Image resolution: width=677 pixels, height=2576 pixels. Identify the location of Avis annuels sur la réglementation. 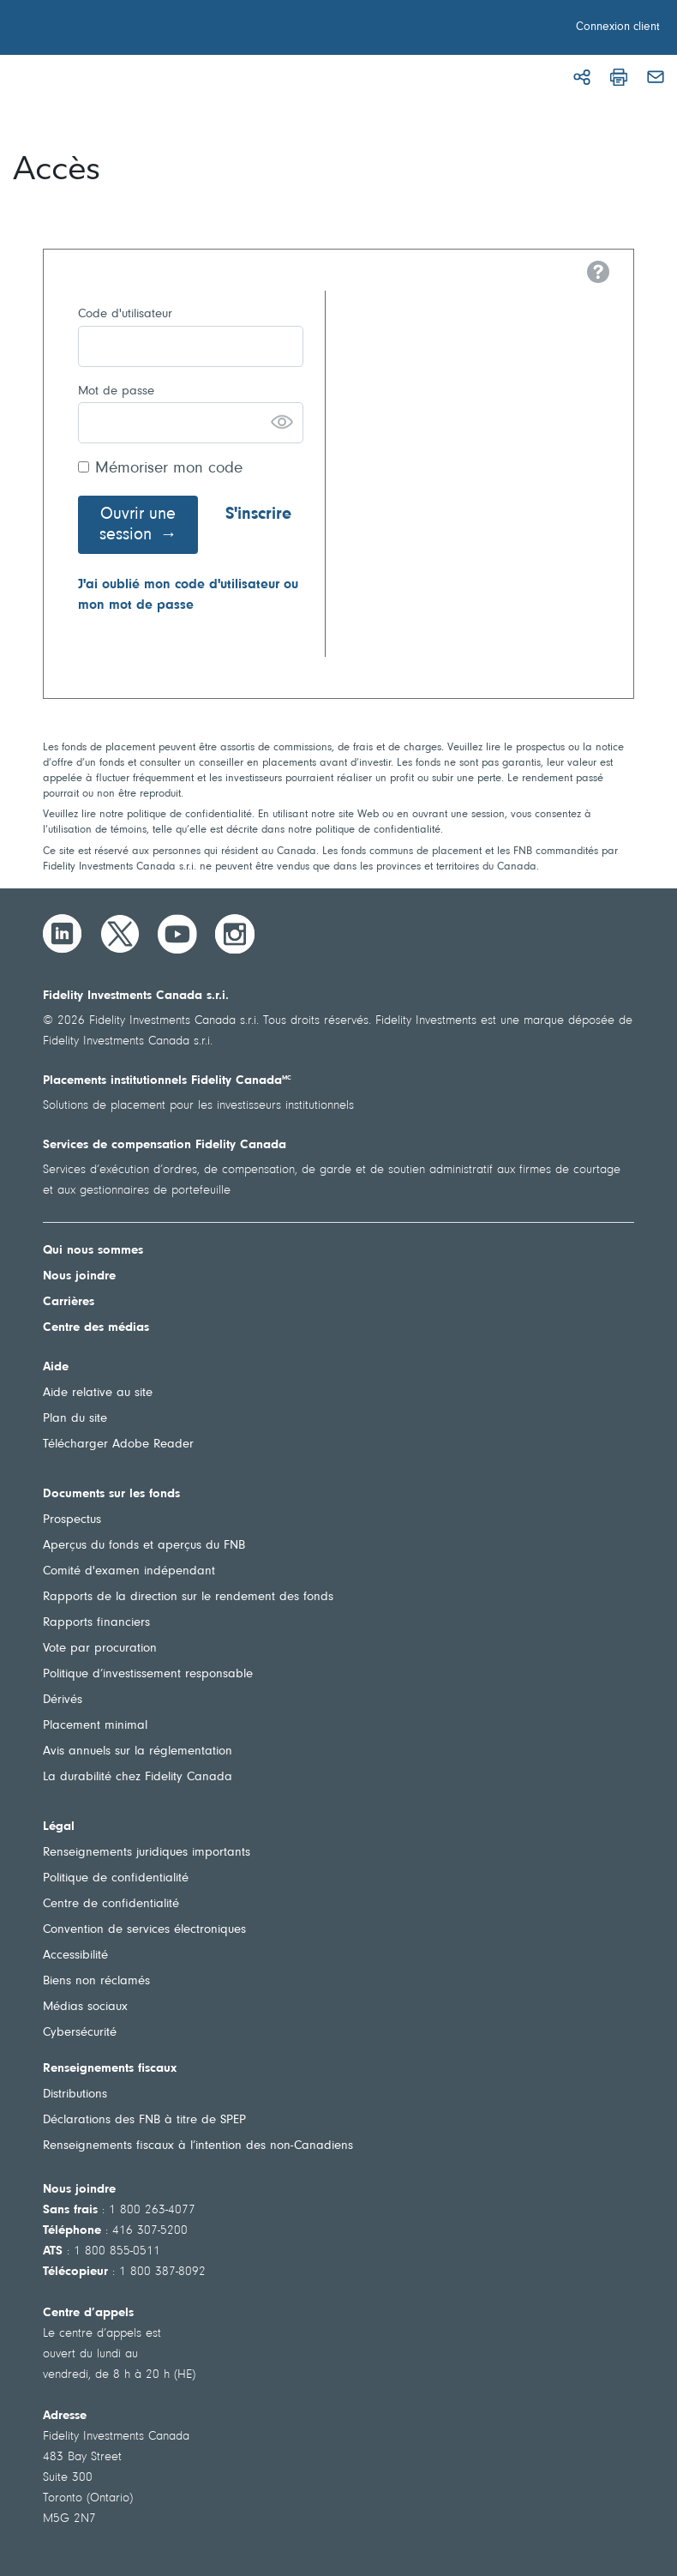
(137, 1751).